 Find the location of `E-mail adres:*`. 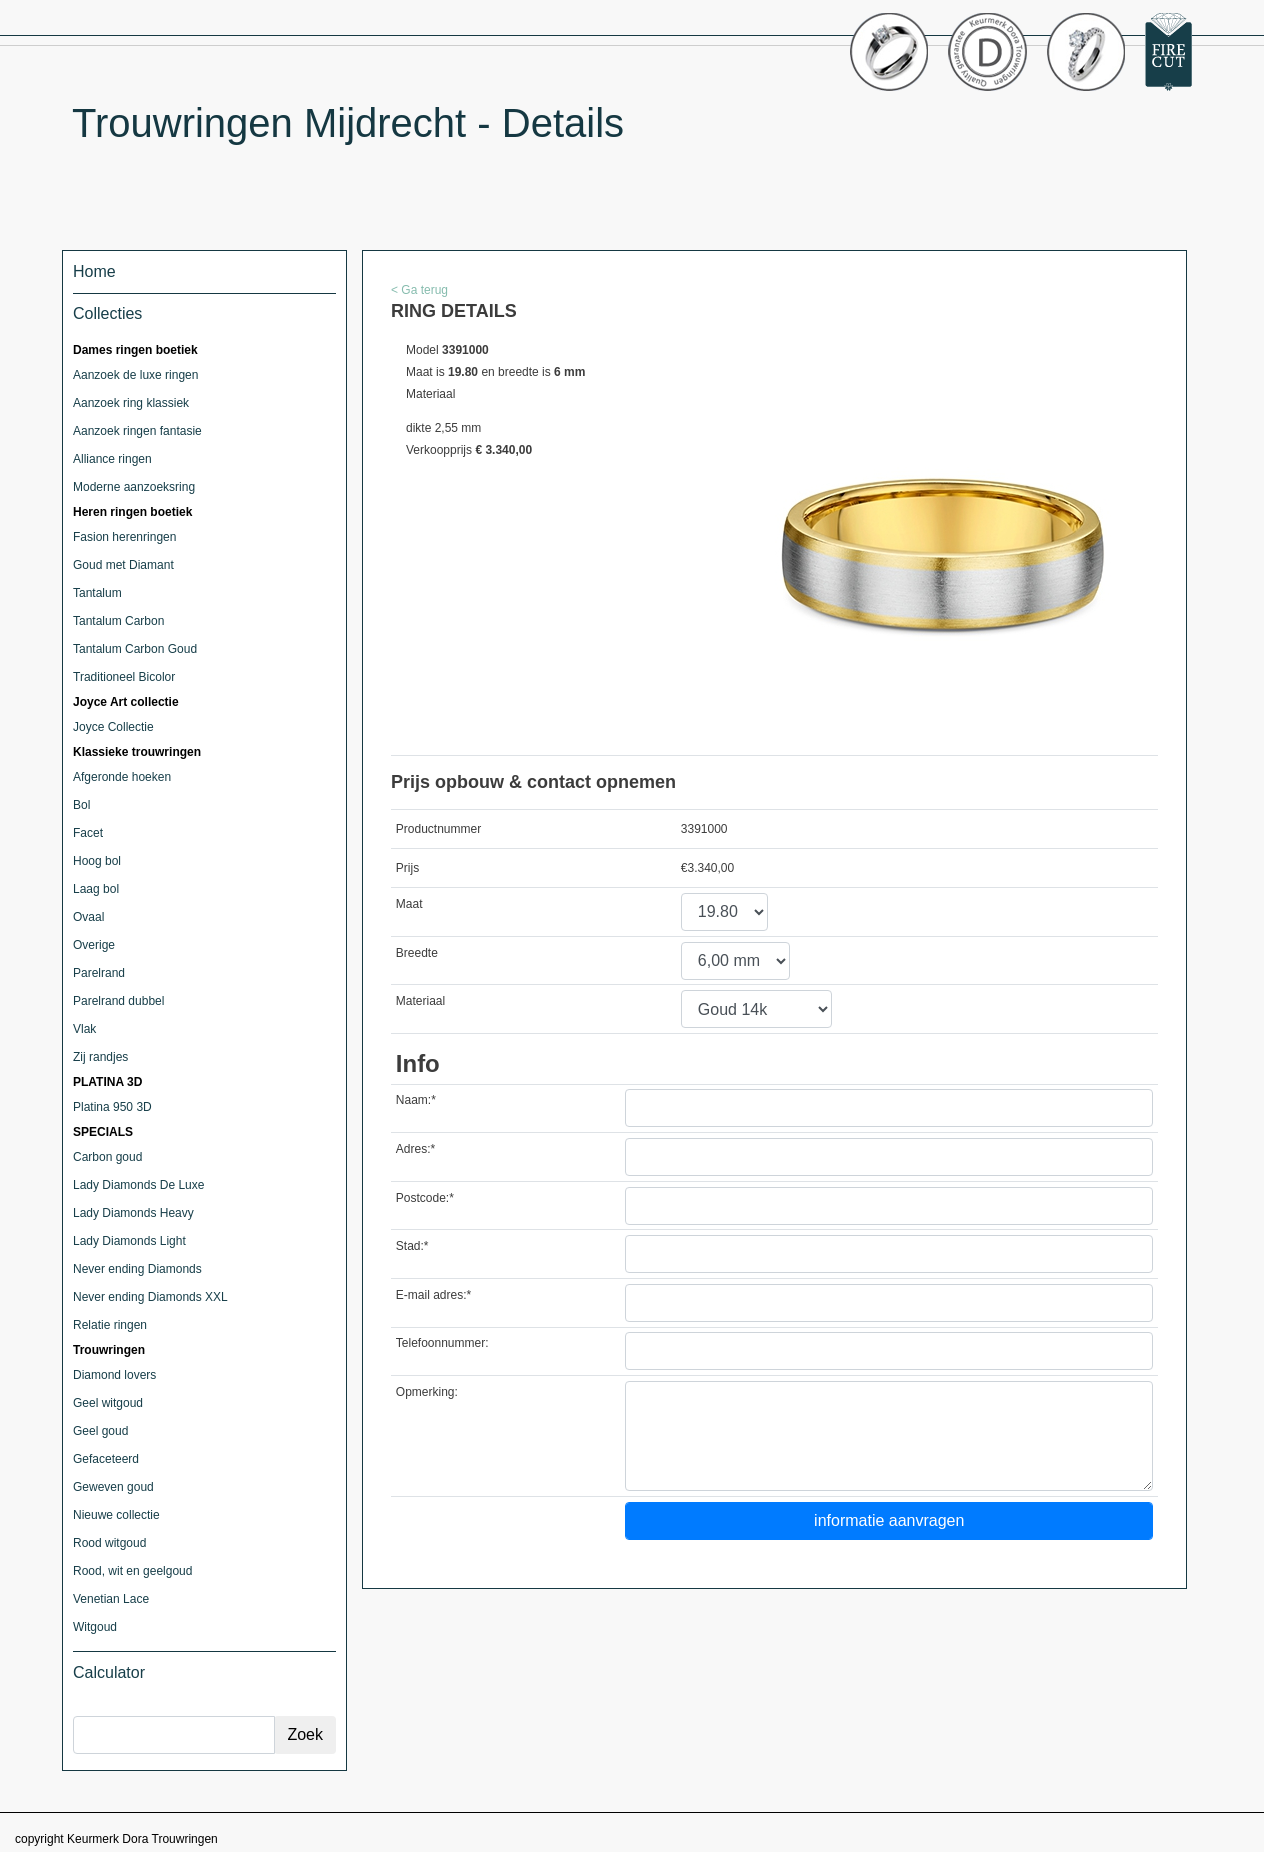

E-mail adres:* is located at coordinates (433, 1295).